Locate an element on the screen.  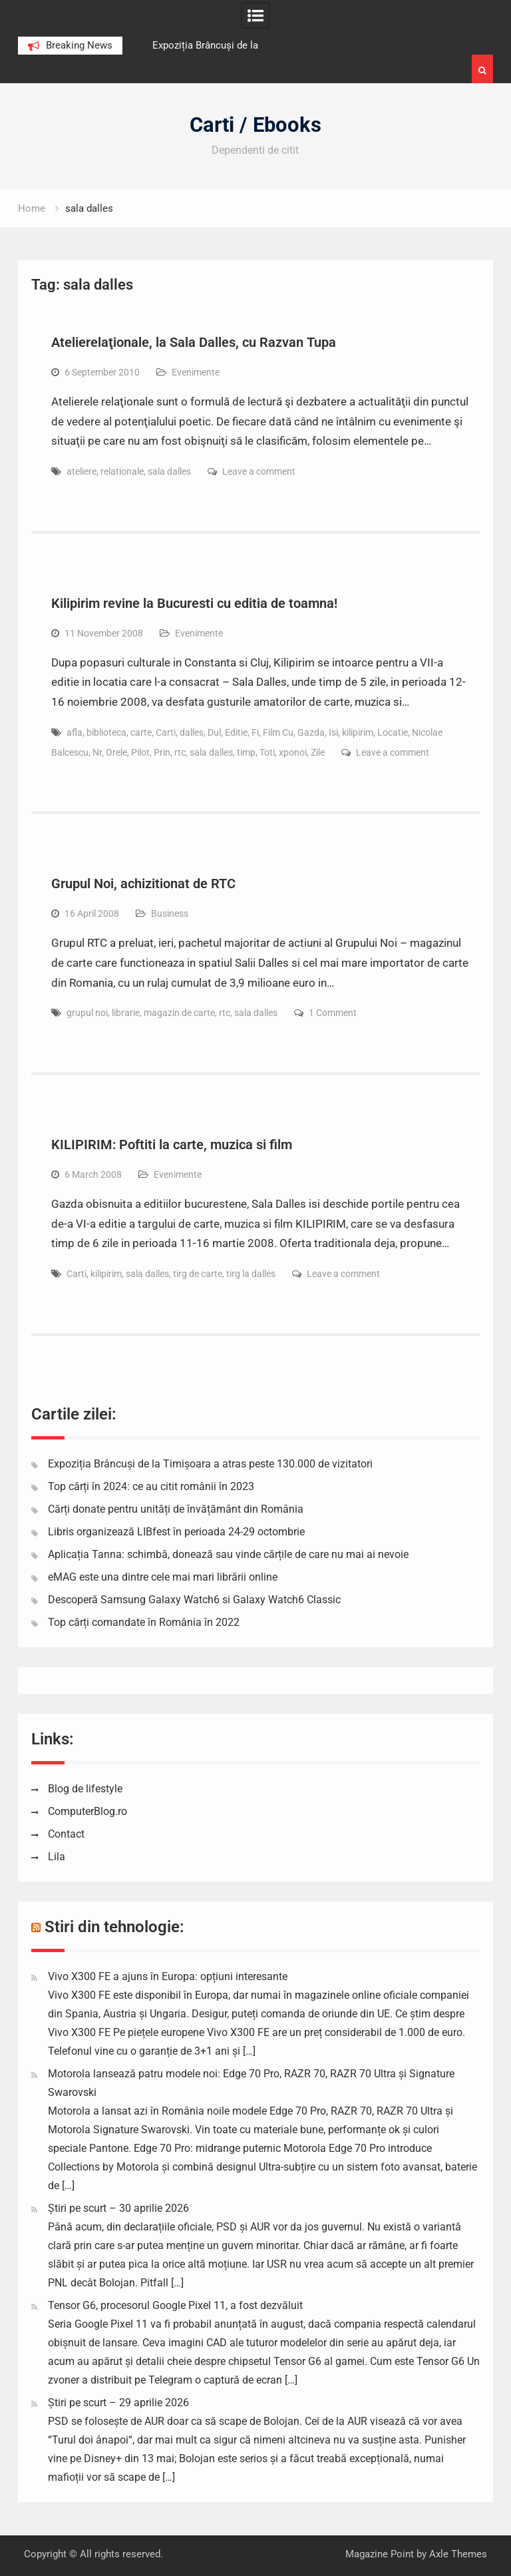
grupul noi is located at coordinates (87, 1012).